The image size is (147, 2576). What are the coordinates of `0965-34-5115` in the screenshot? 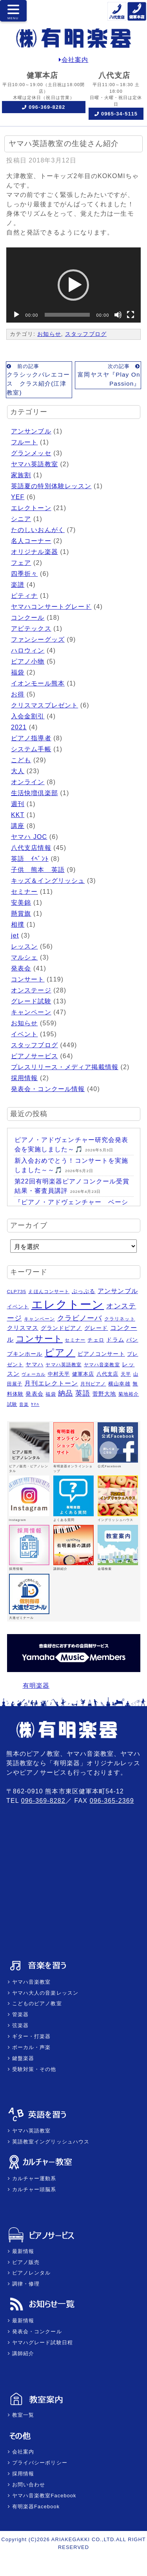 It's located at (119, 114).